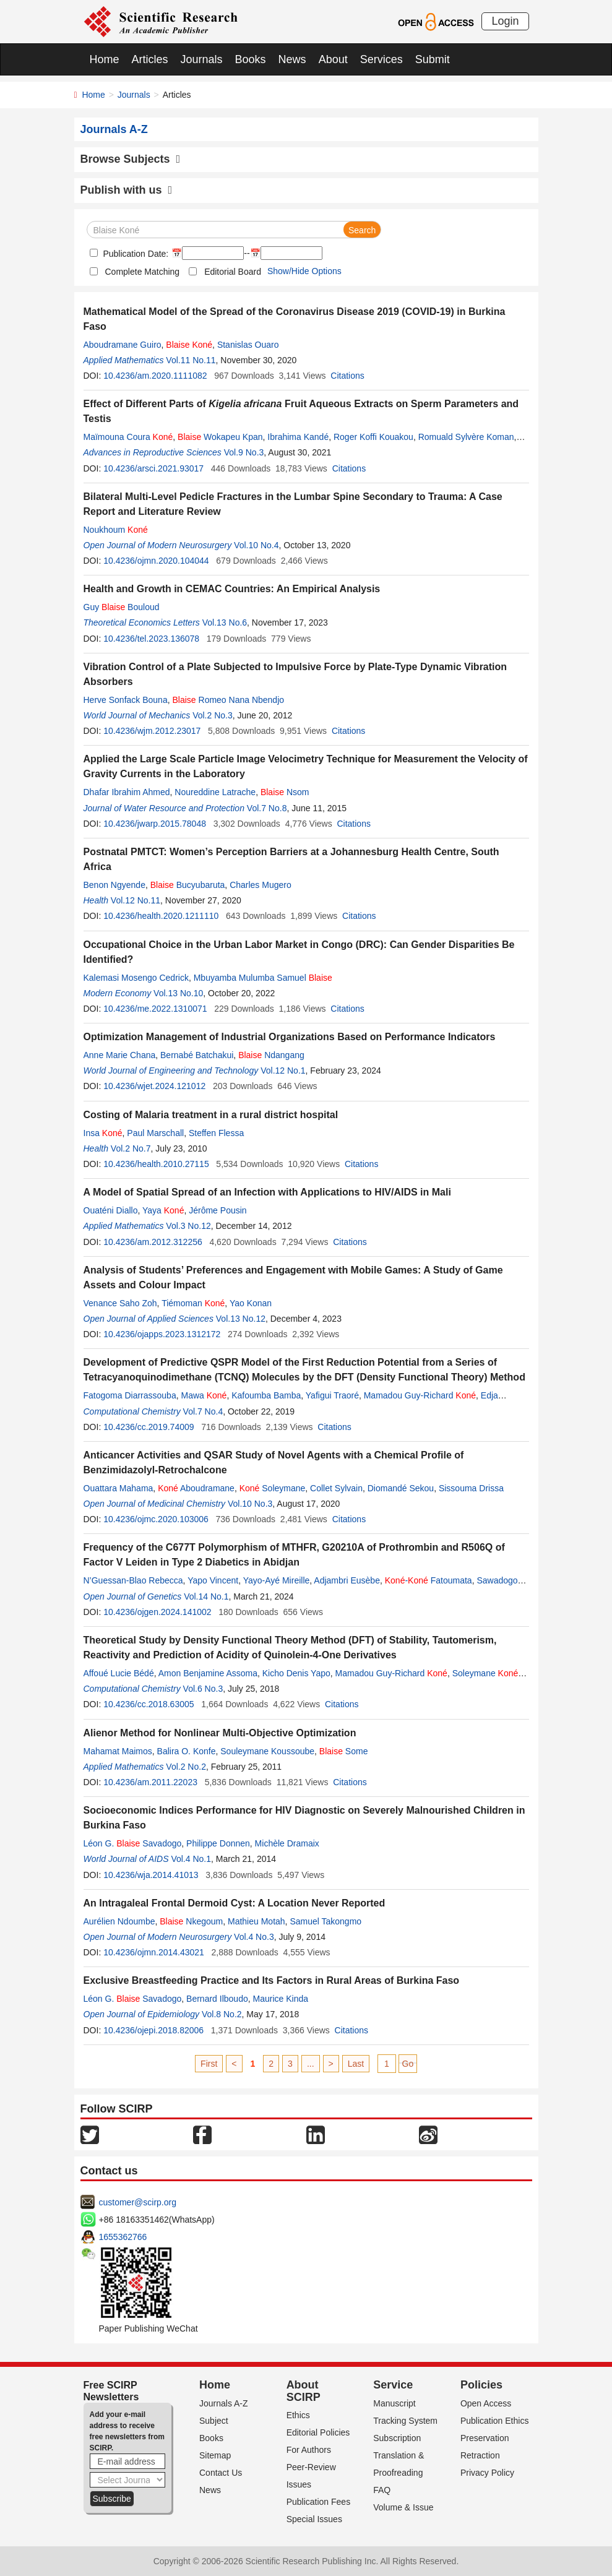 The height and width of the screenshot is (2576, 612). Describe the element at coordinates (150, 59) in the screenshot. I see `Articles` at that location.